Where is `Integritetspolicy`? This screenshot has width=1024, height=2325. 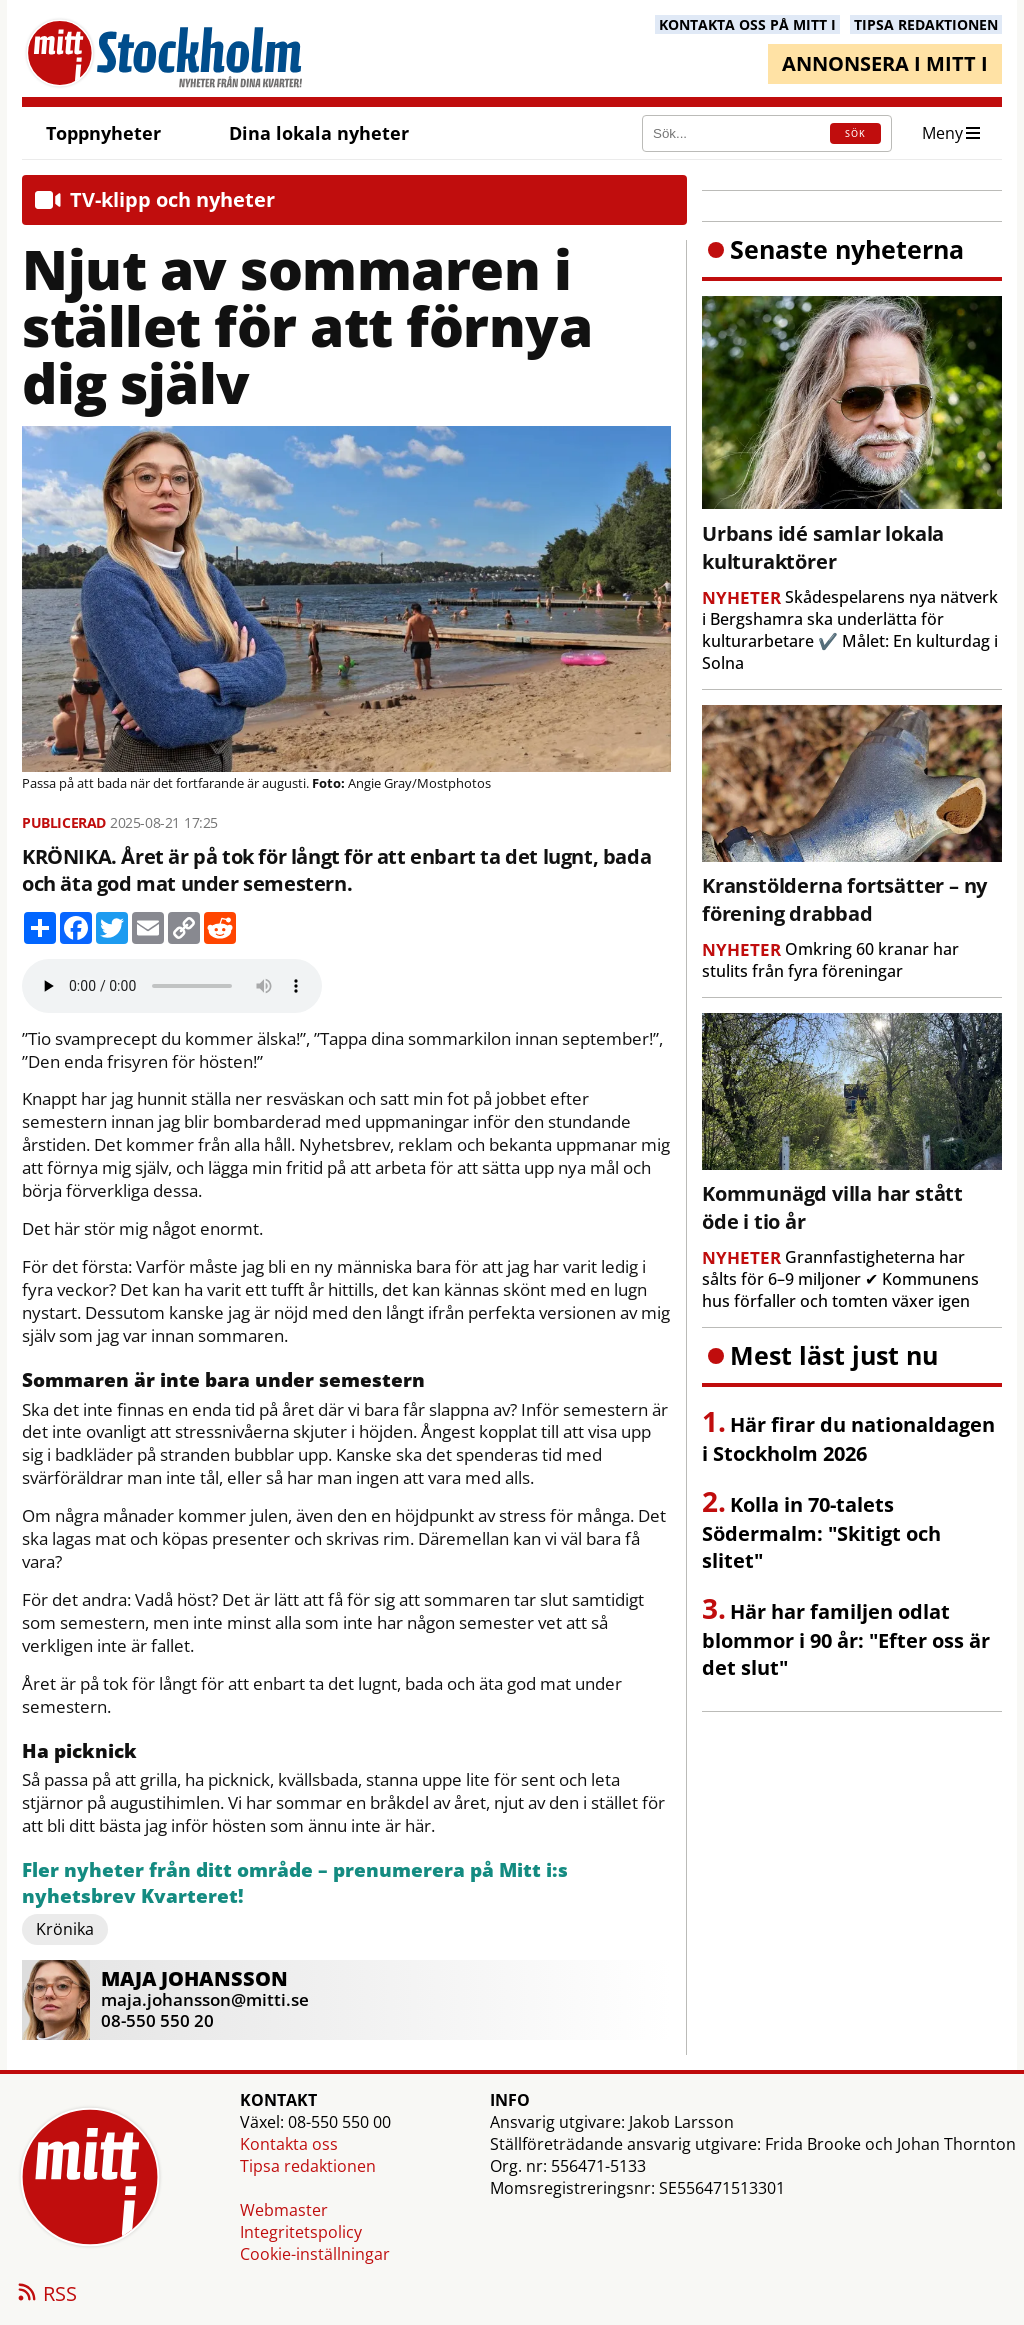 Integritetspolicy is located at coordinates (301, 2232).